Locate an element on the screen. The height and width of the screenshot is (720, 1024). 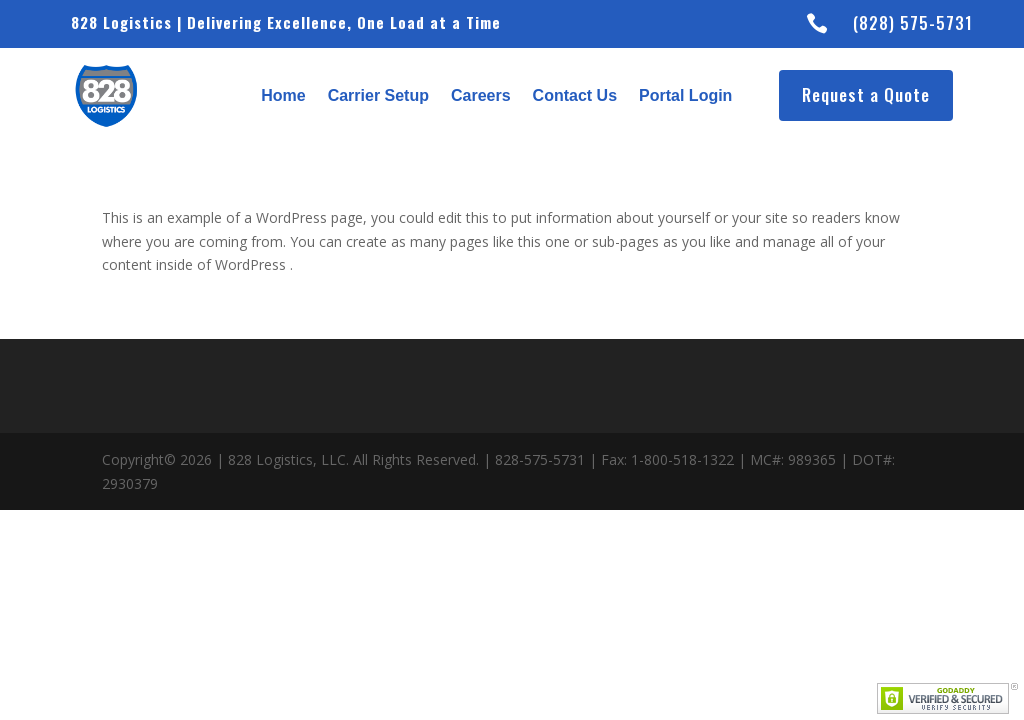
Home is located at coordinates (283, 95).